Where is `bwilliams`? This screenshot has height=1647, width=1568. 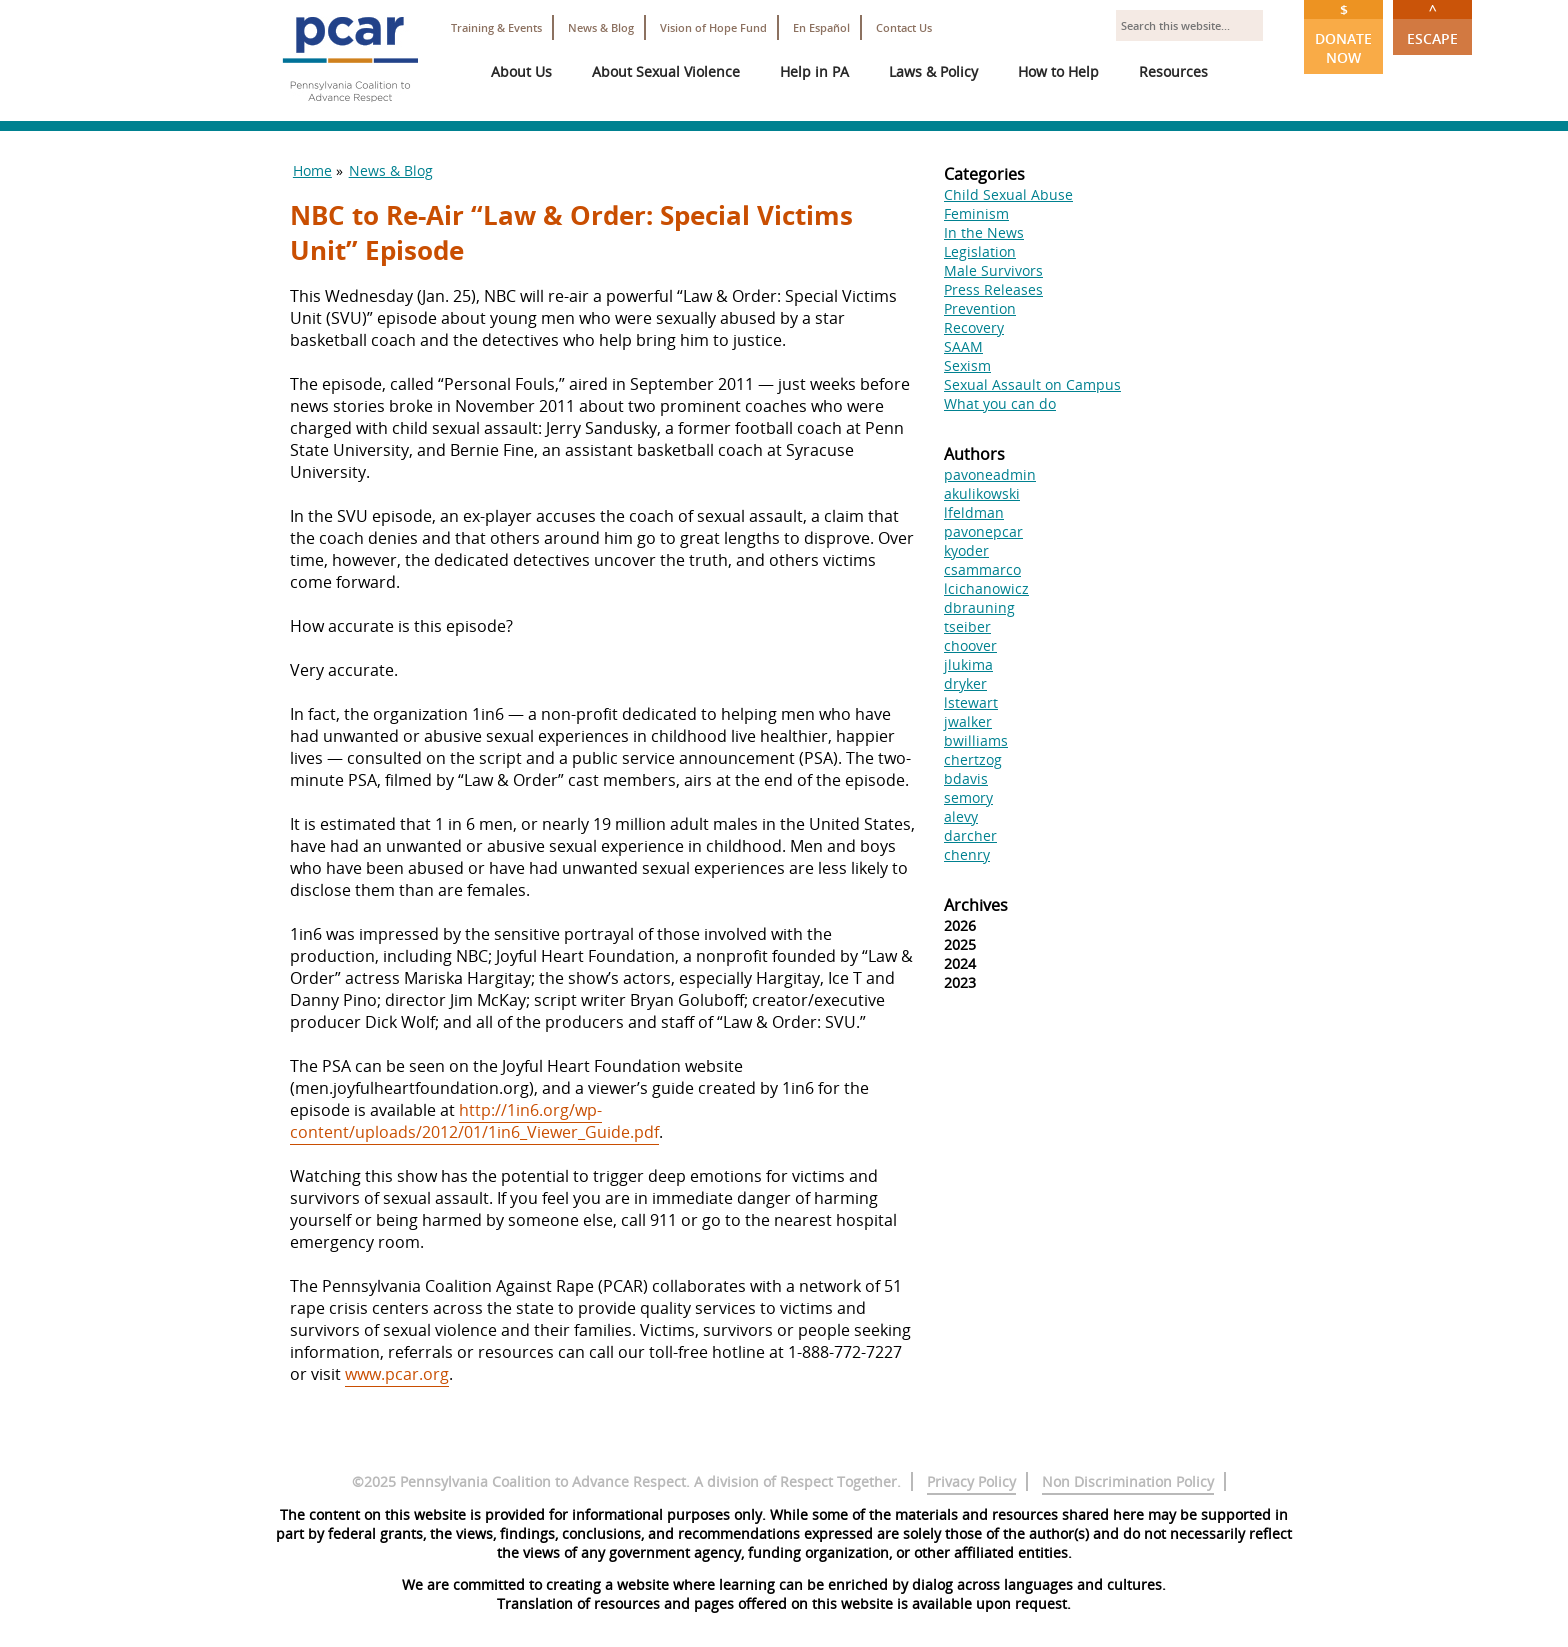 bwilliams is located at coordinates (976, 740).